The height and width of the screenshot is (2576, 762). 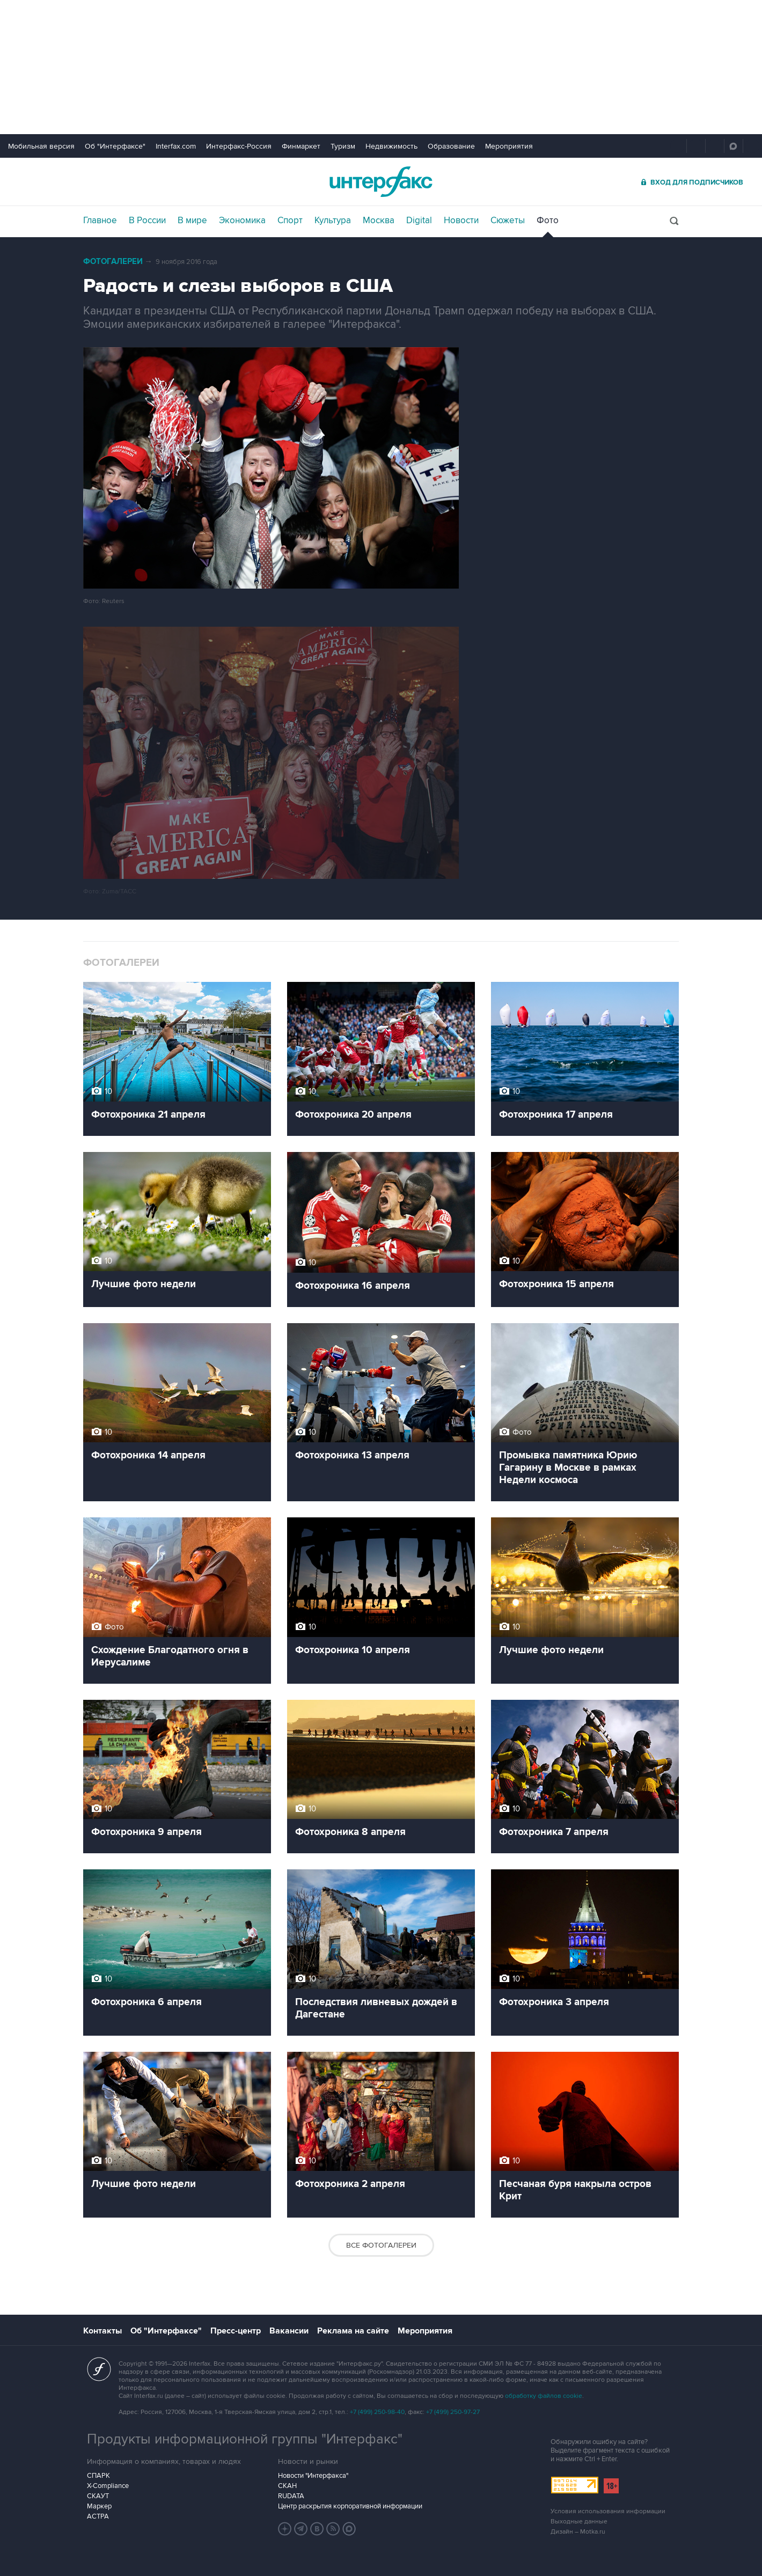 What do you see at coordinates (313, 2475) in the screenshot?
I see `Новости "Интерфакса"` at bounding box center [313, 2475].